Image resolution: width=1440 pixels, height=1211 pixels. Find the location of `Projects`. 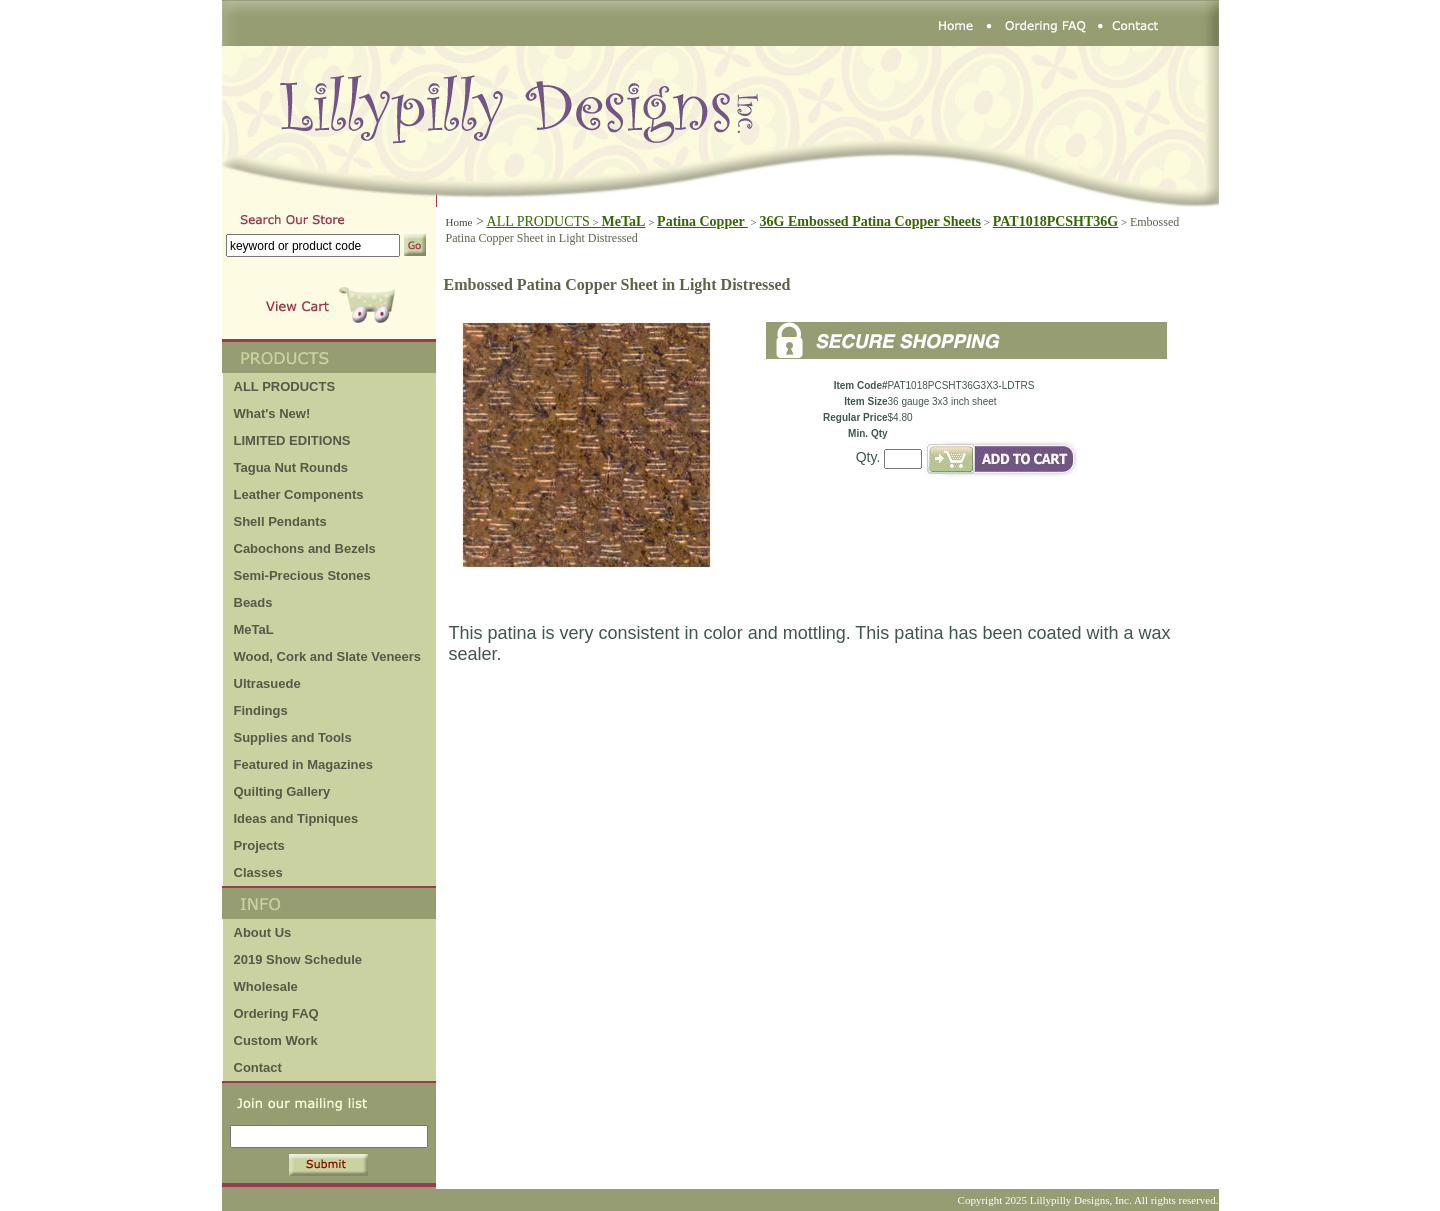

Projects is located at coordinates (259, 845).